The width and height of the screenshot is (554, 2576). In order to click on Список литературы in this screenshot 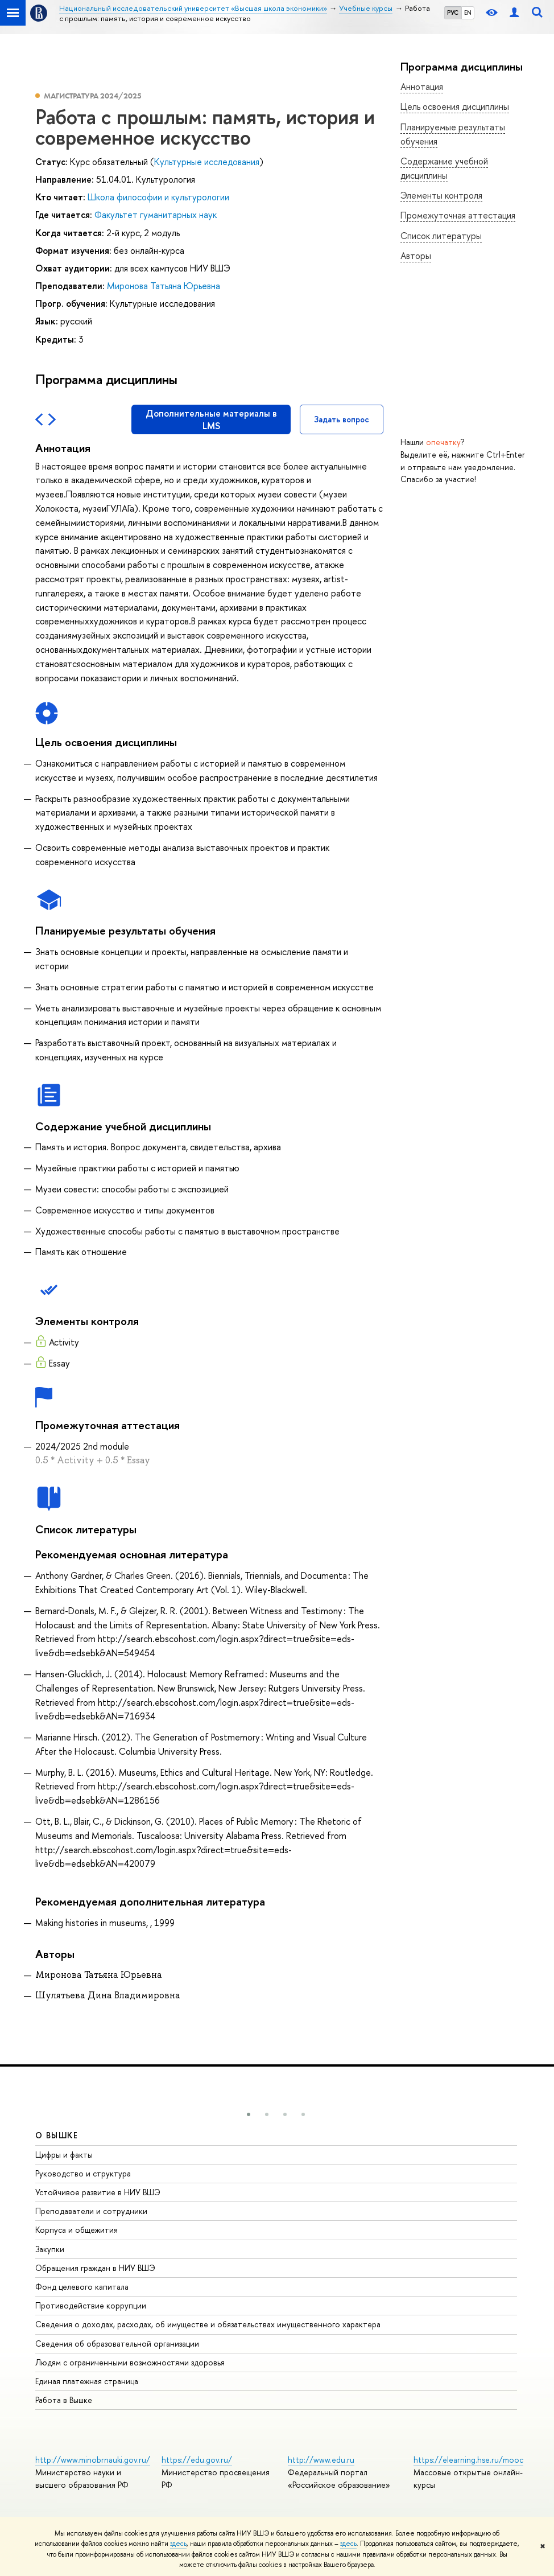, I will do `click(441, 235)`.